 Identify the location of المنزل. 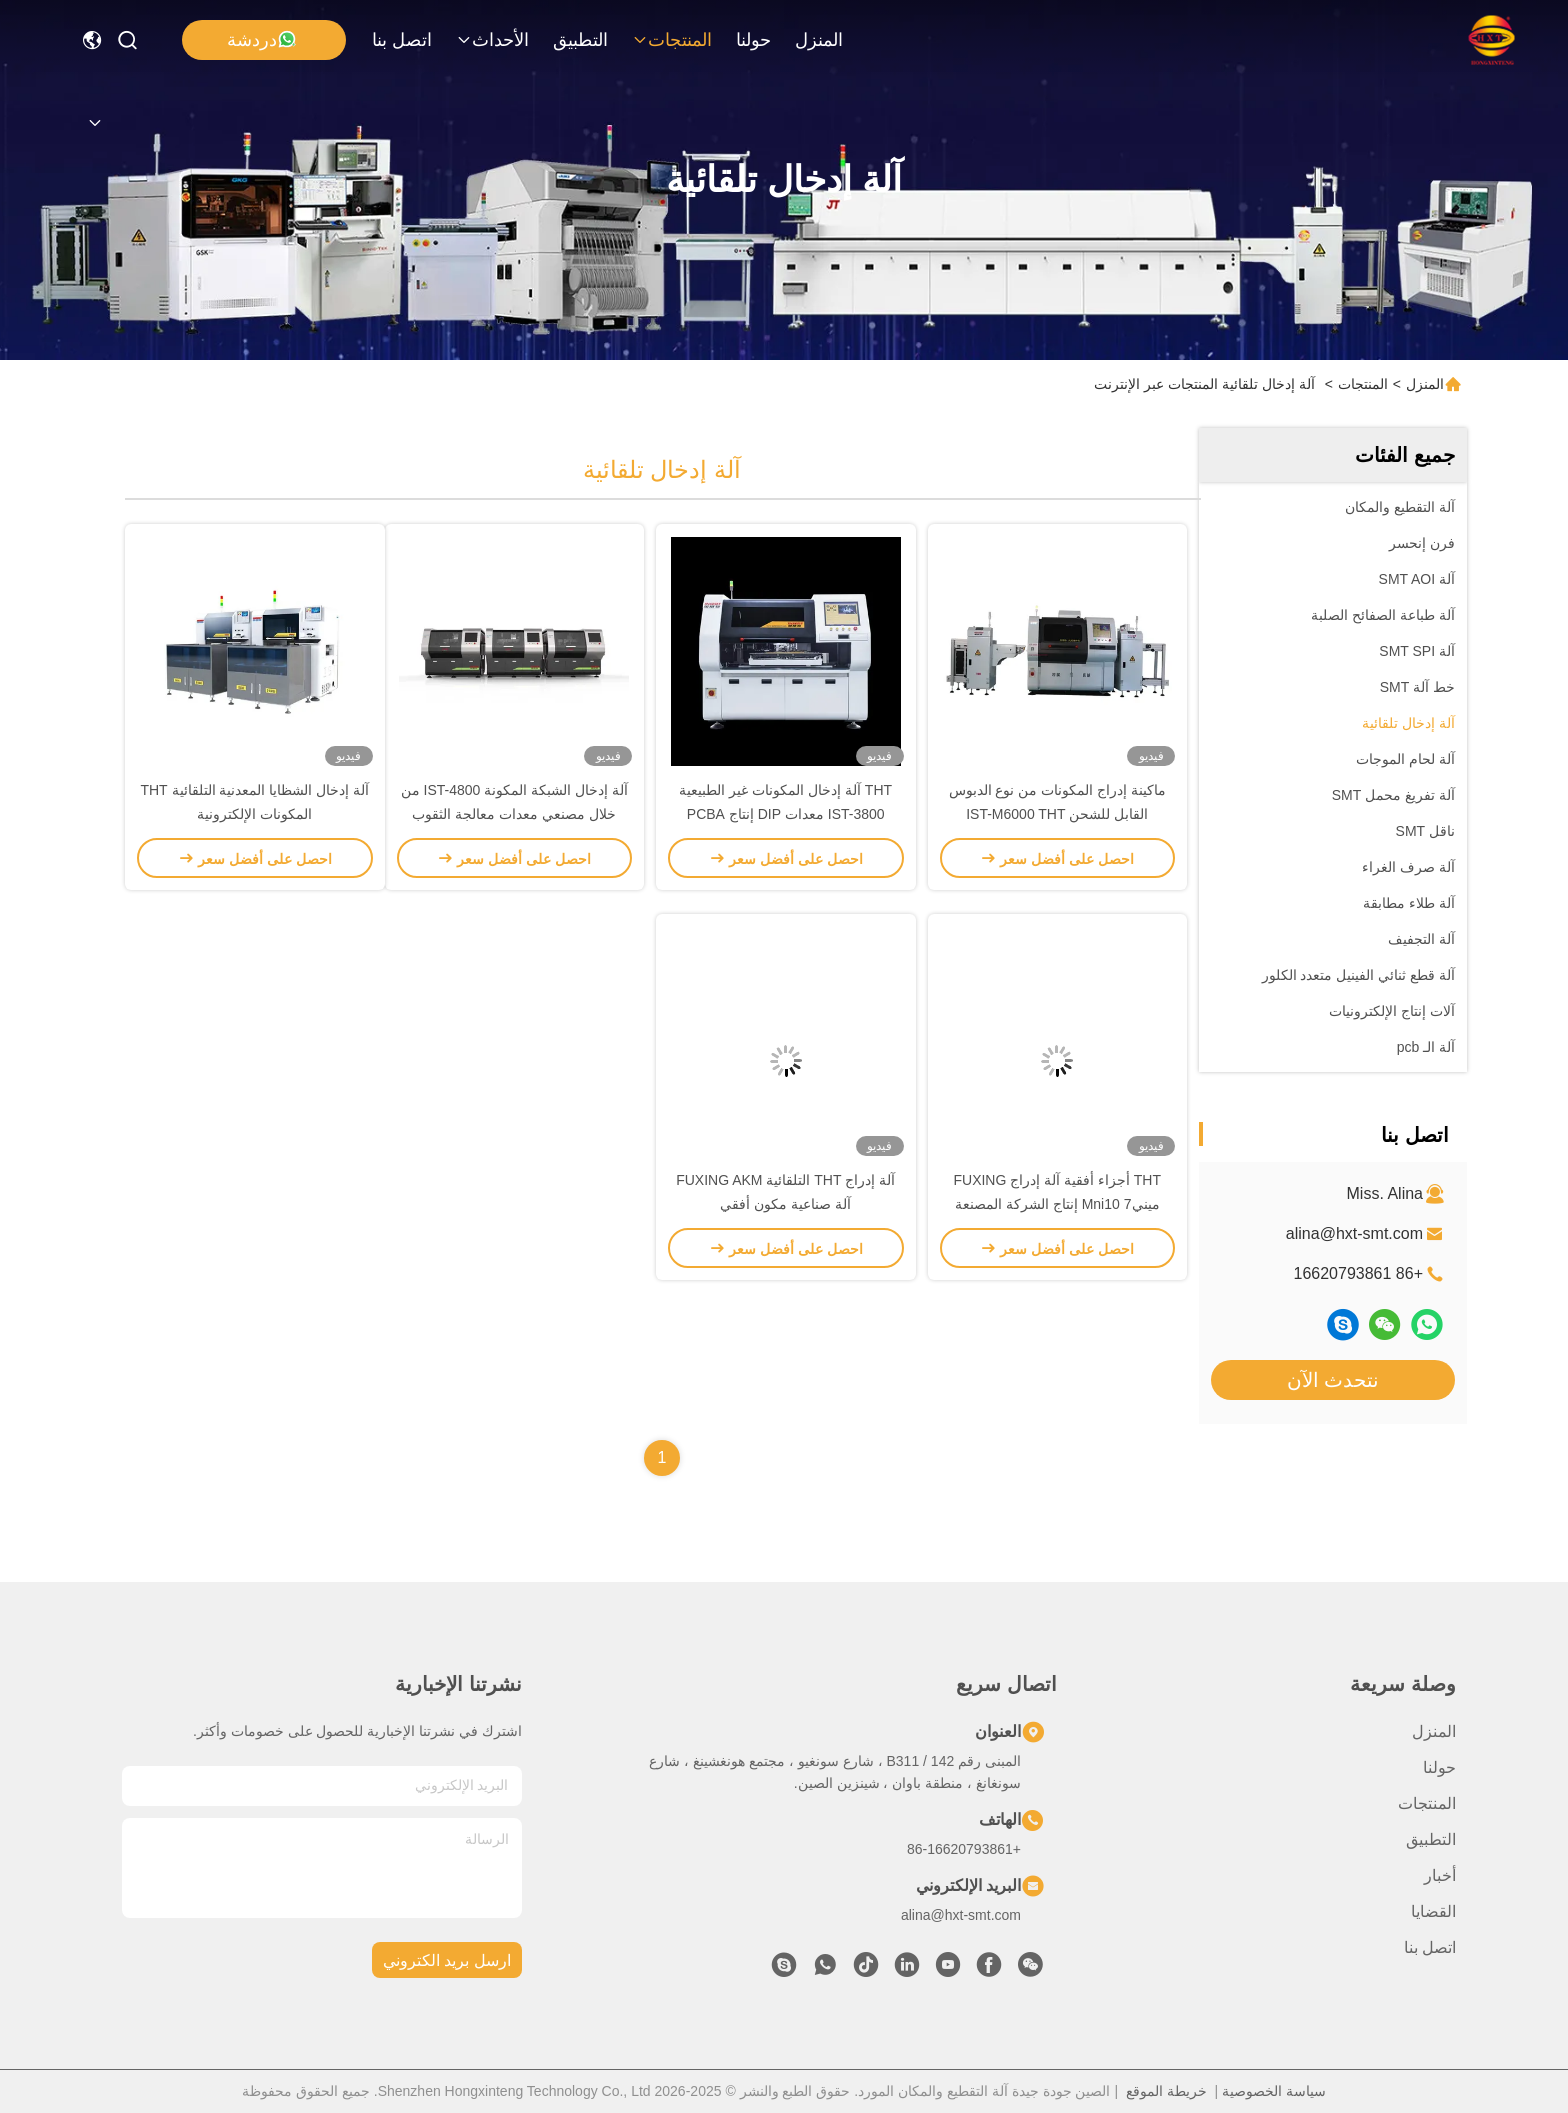
(819, 40).